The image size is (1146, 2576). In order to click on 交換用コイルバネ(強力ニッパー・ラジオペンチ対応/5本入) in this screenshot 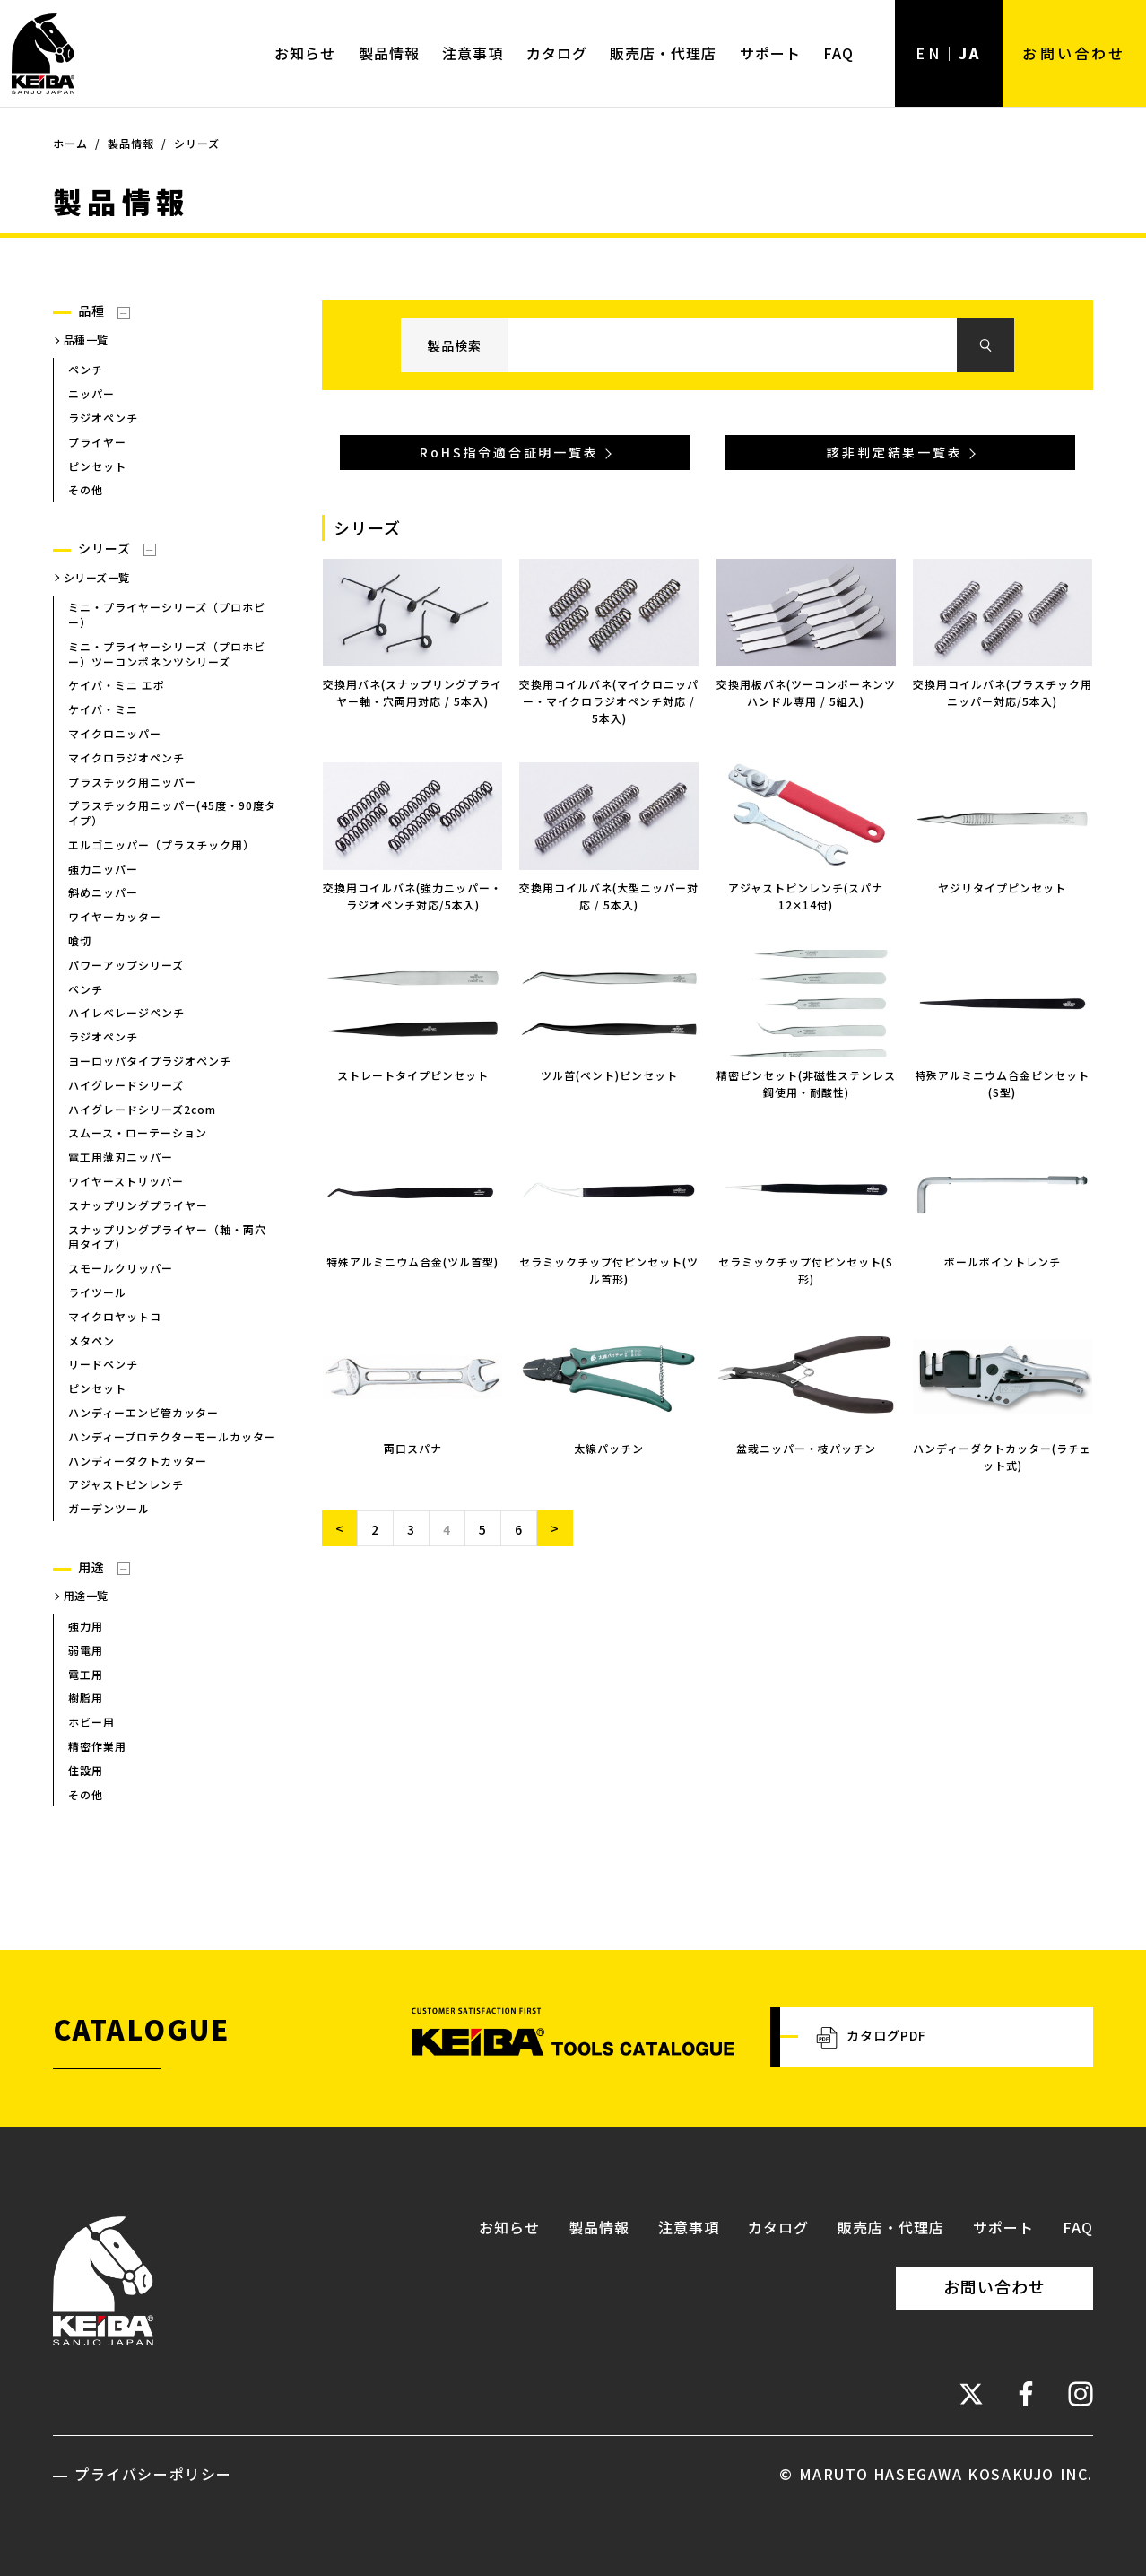, I will do `click(412, 896)`.